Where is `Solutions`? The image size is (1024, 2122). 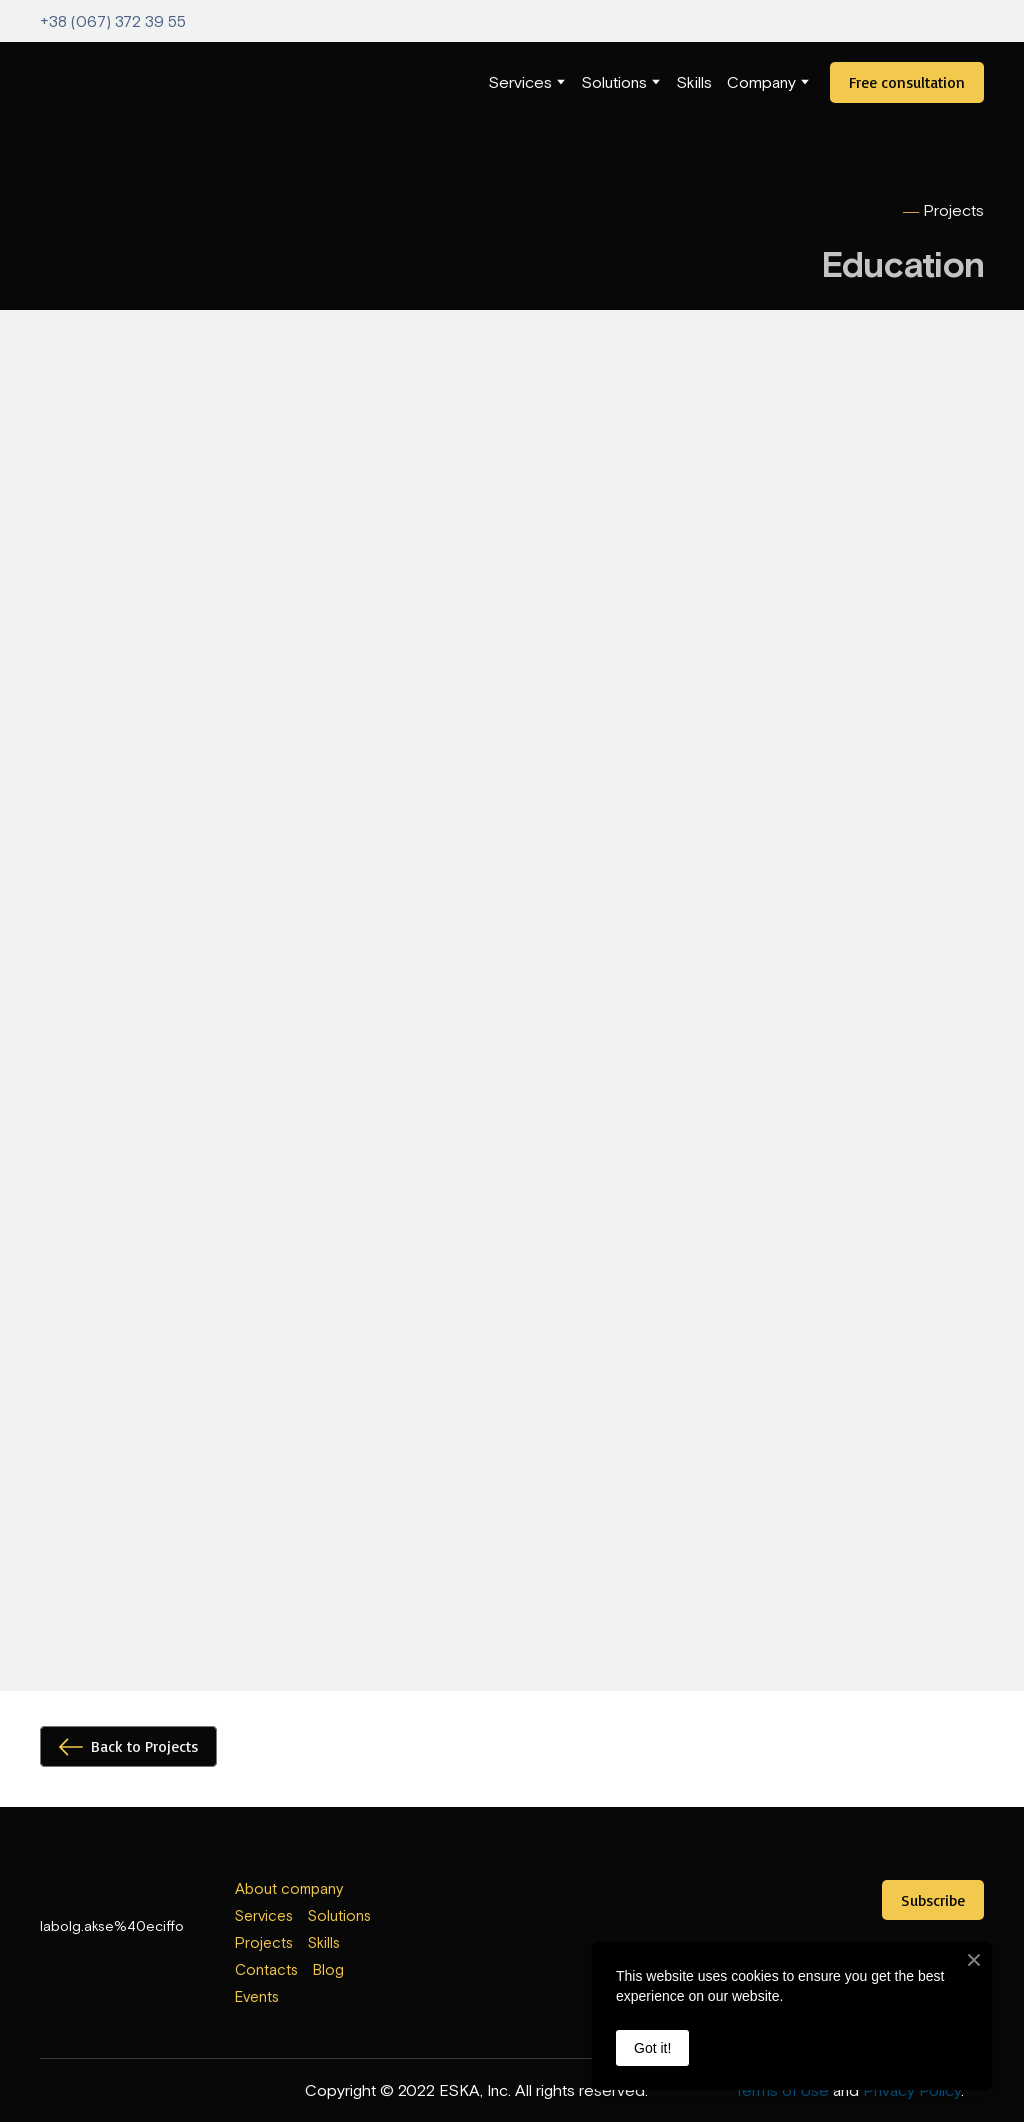
Solutions is located at coordinates (614, 82).